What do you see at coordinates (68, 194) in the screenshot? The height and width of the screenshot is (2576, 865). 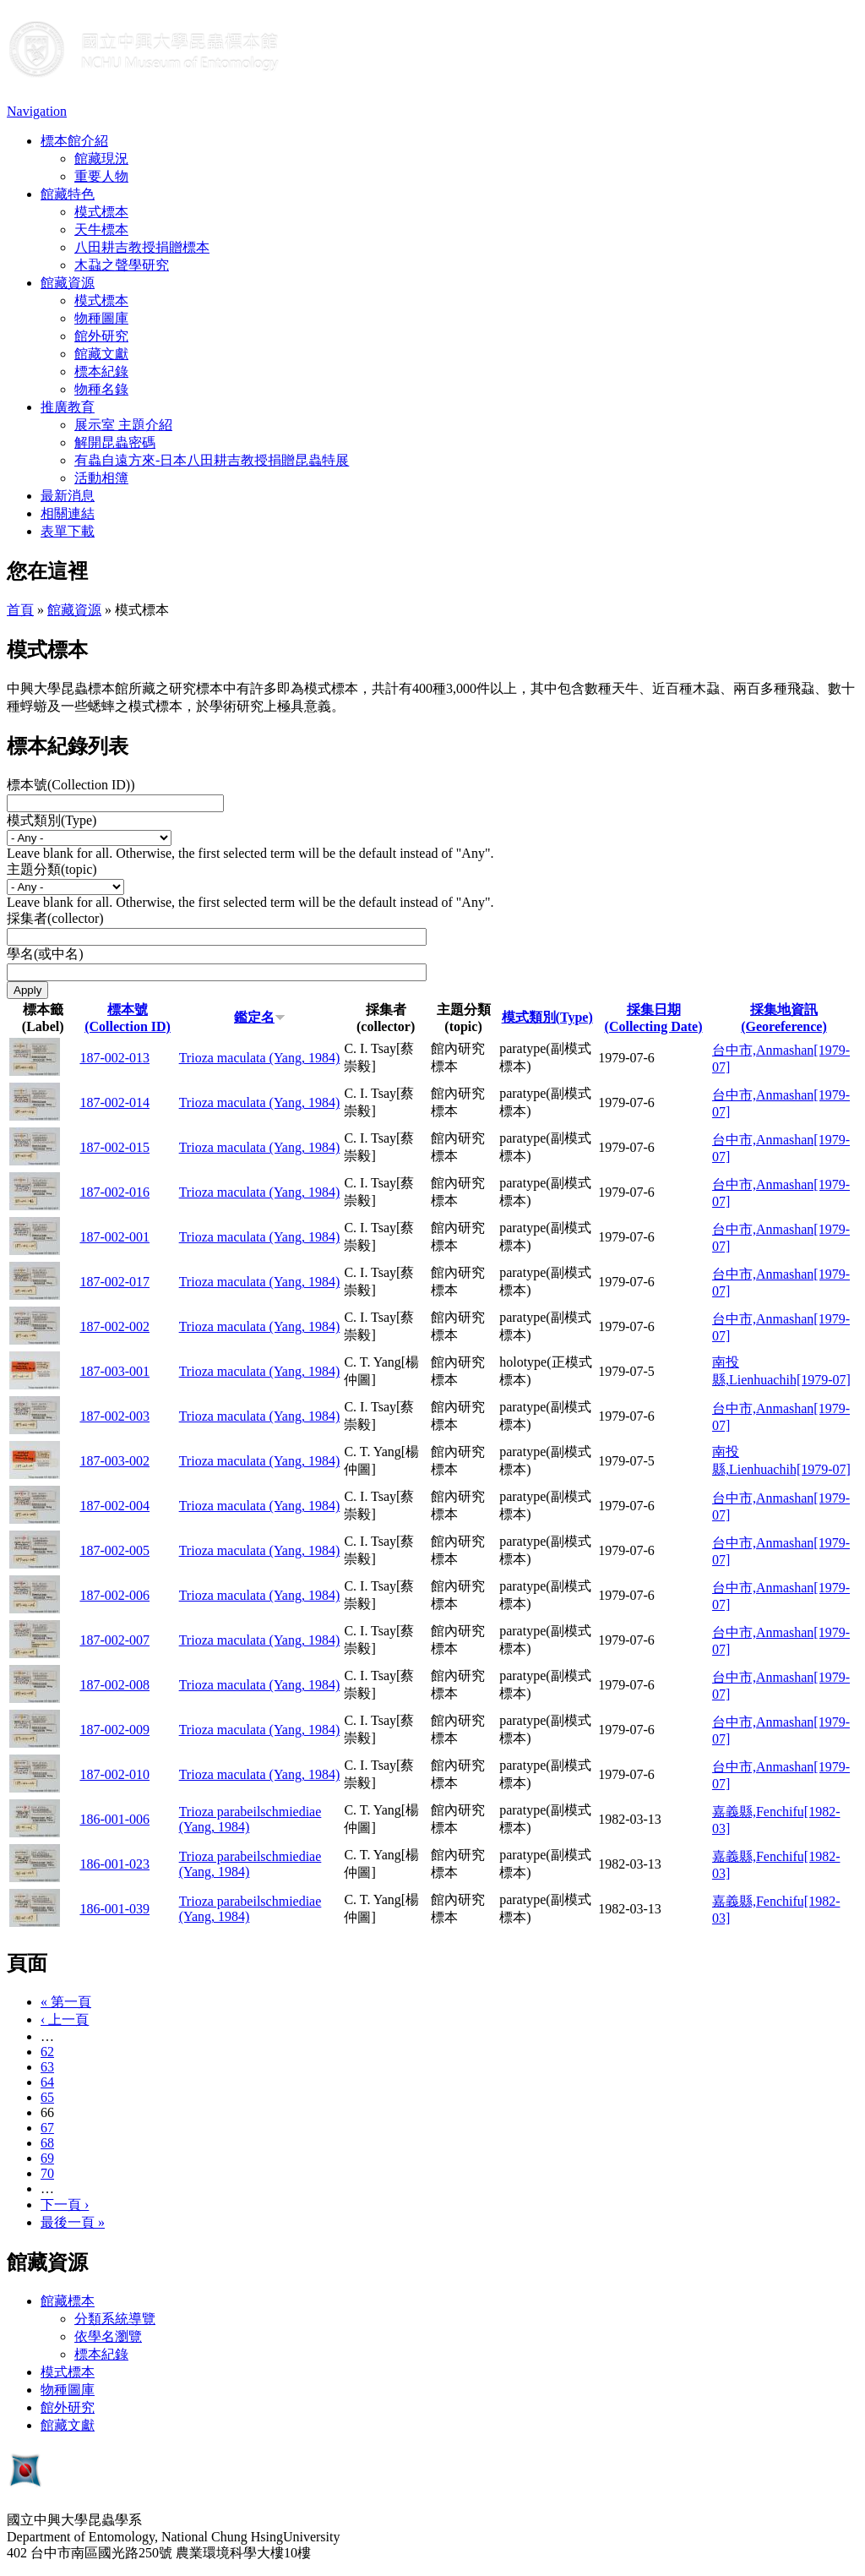 I see `館藏特色` at bounding box center [68, 194].